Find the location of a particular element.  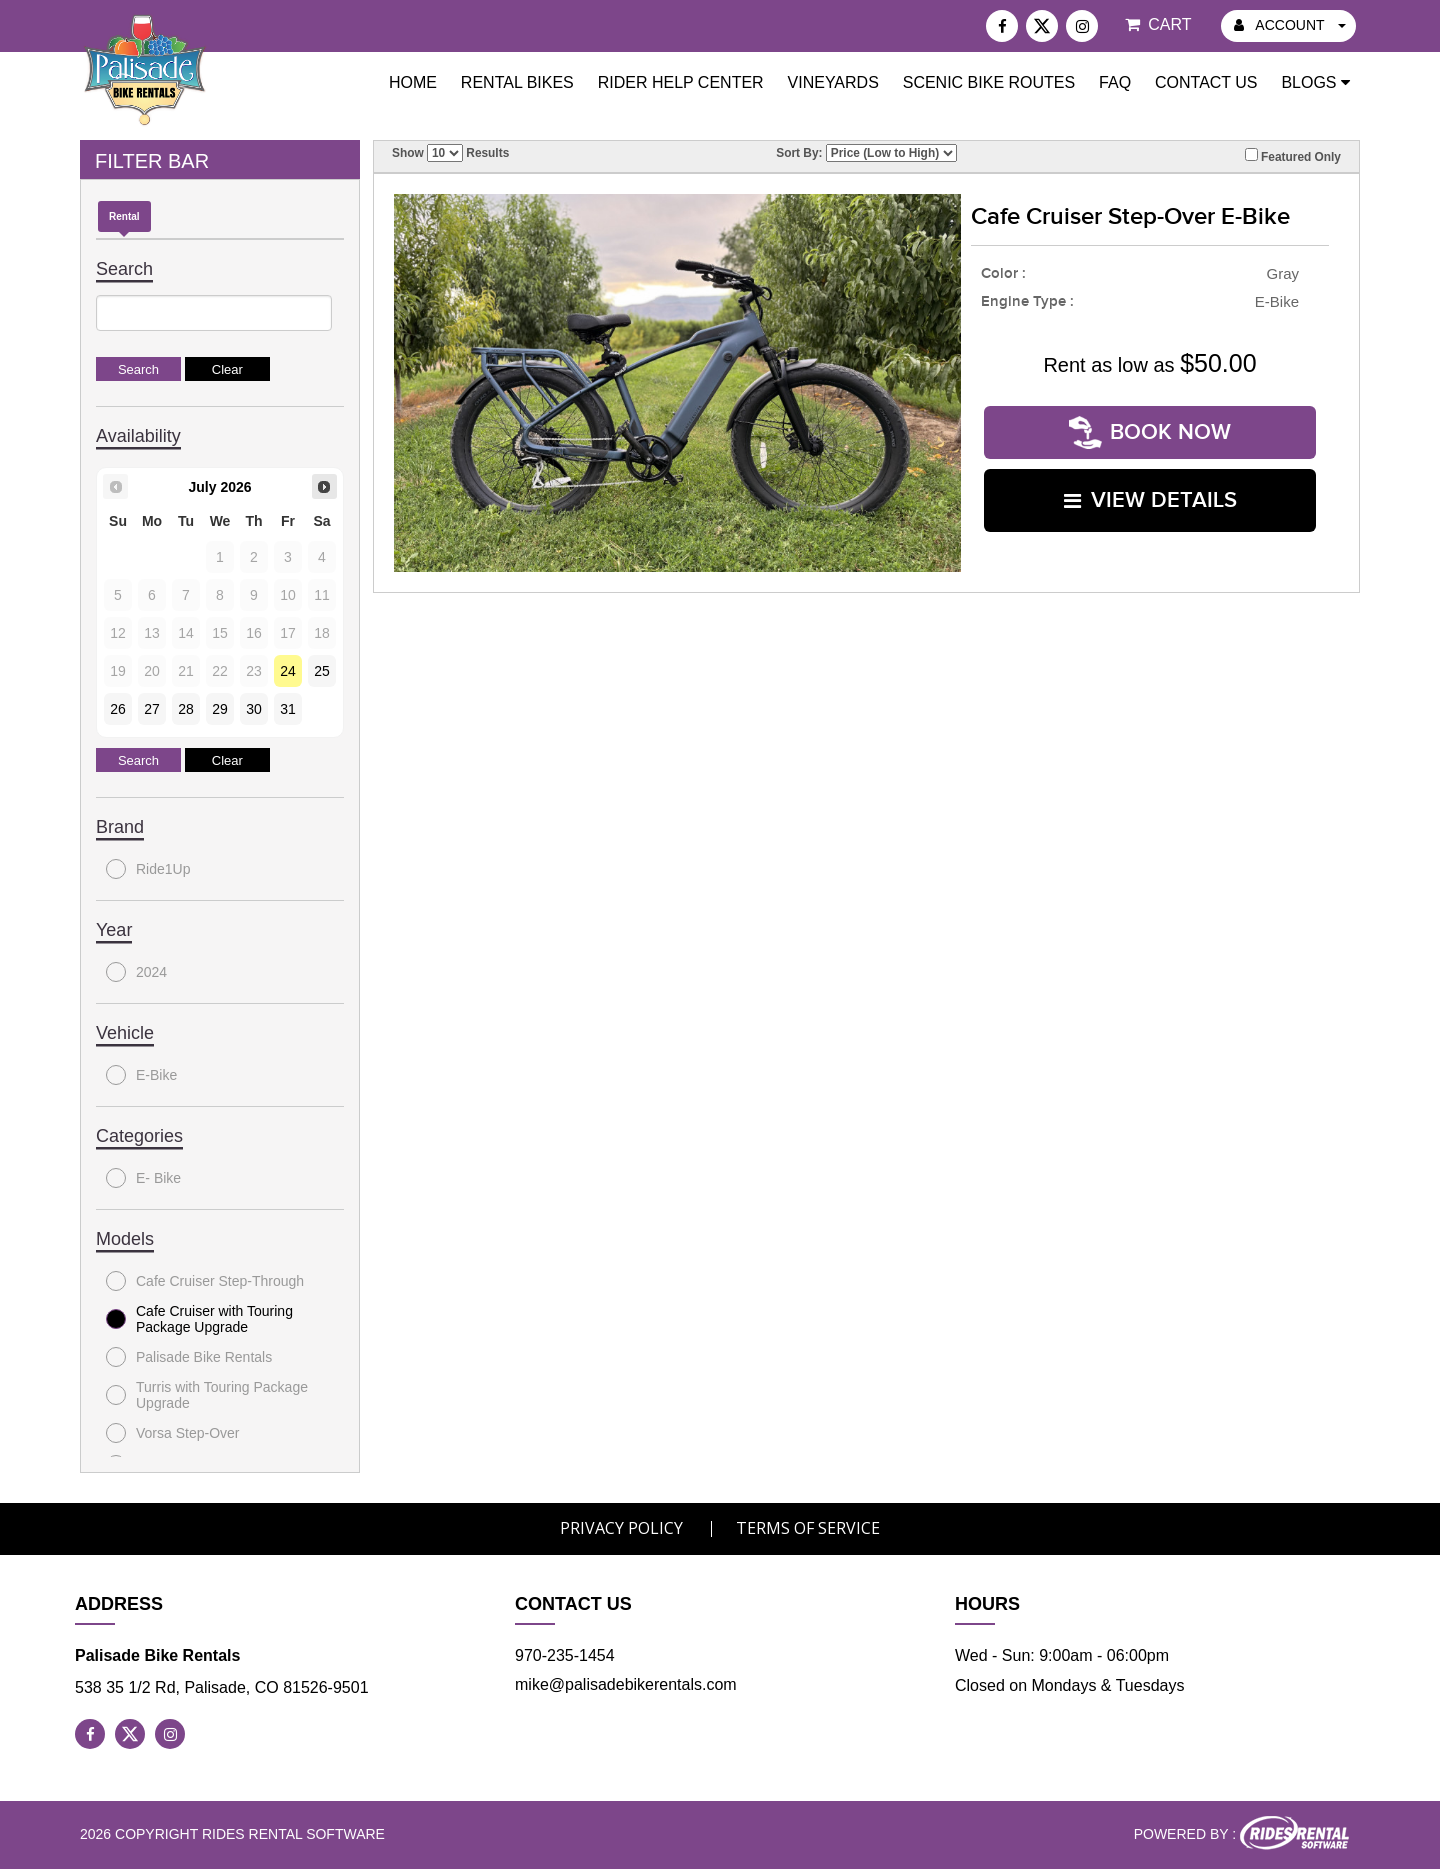

mike@palisadebikerentals.com is located at coordinates (626, 1684).